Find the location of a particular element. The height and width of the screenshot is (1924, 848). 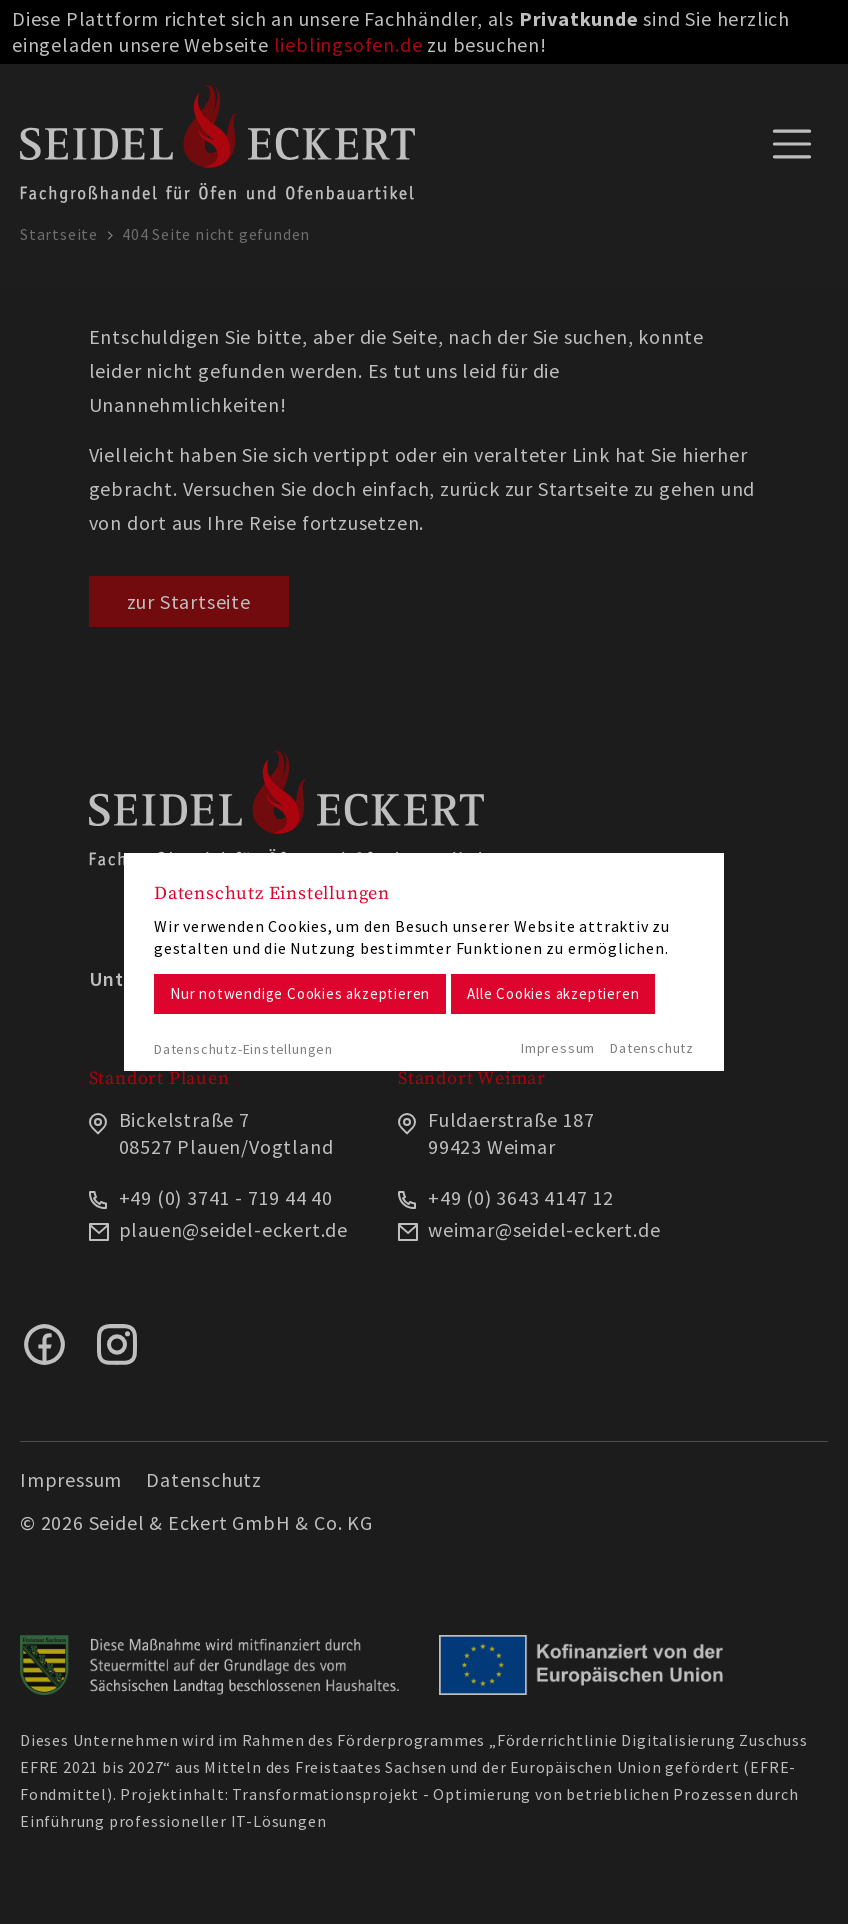

Datenschutz is located at coordinates (652, 1048).